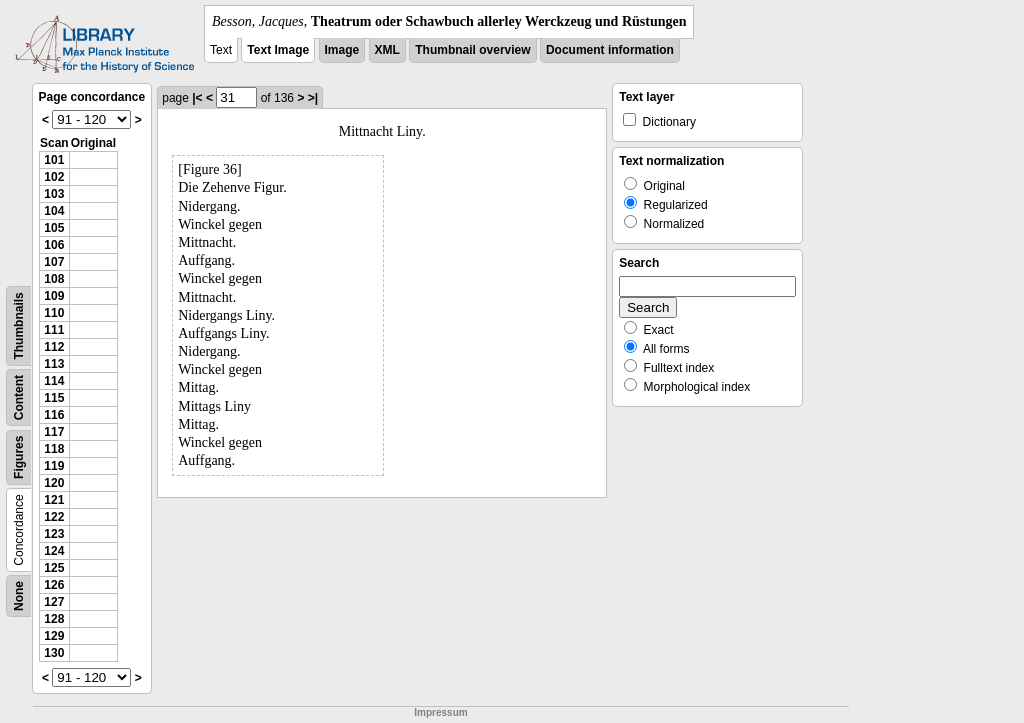  Describe the element at coordinates (54, 602) in the screenshot. I see `127` at that location.